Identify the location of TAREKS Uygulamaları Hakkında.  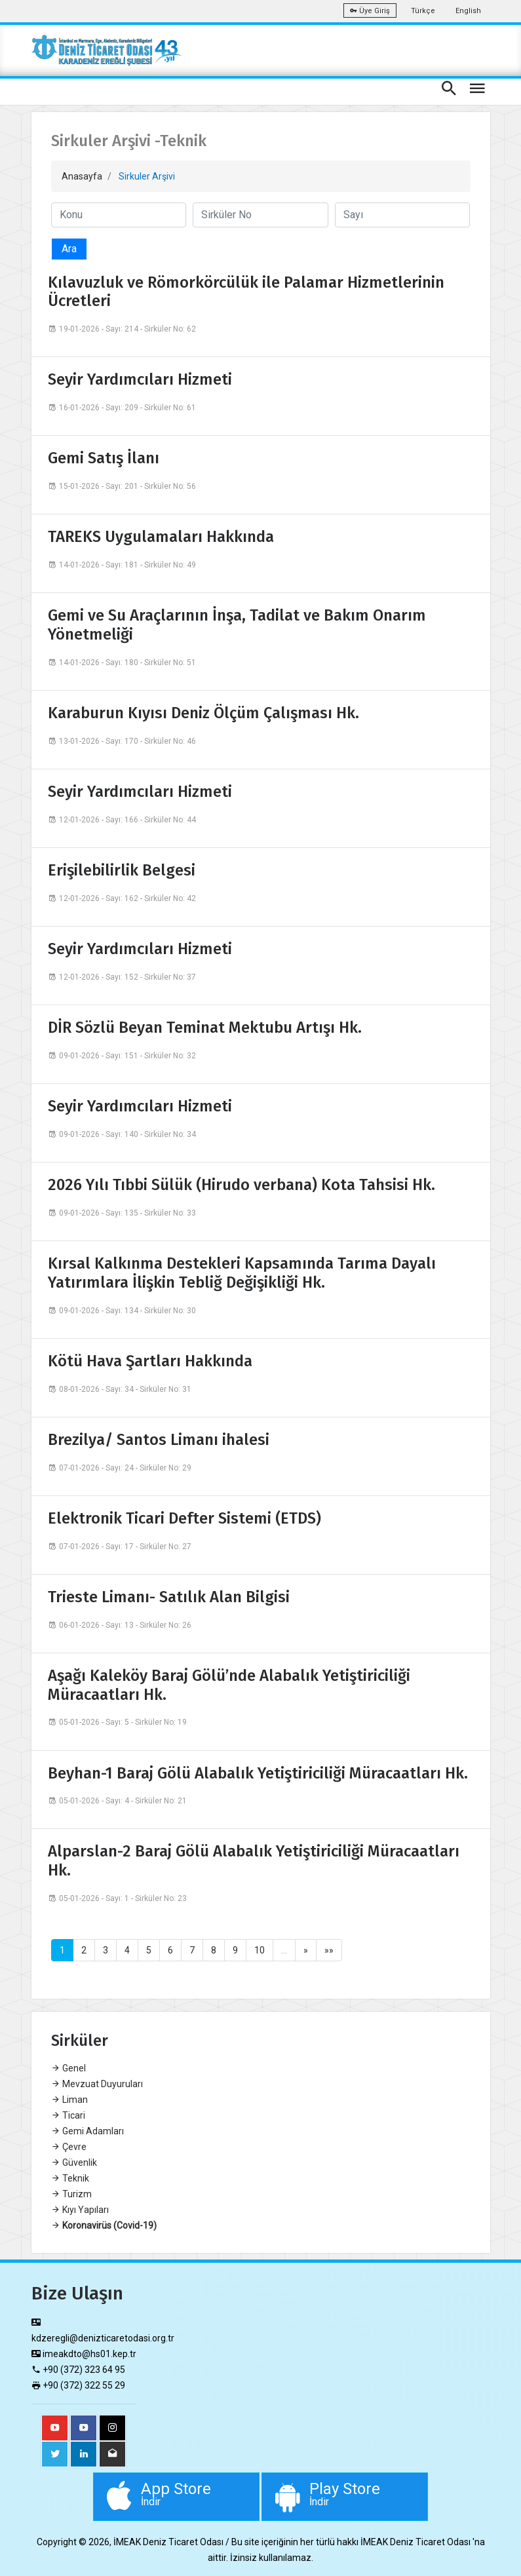
(161, 537).